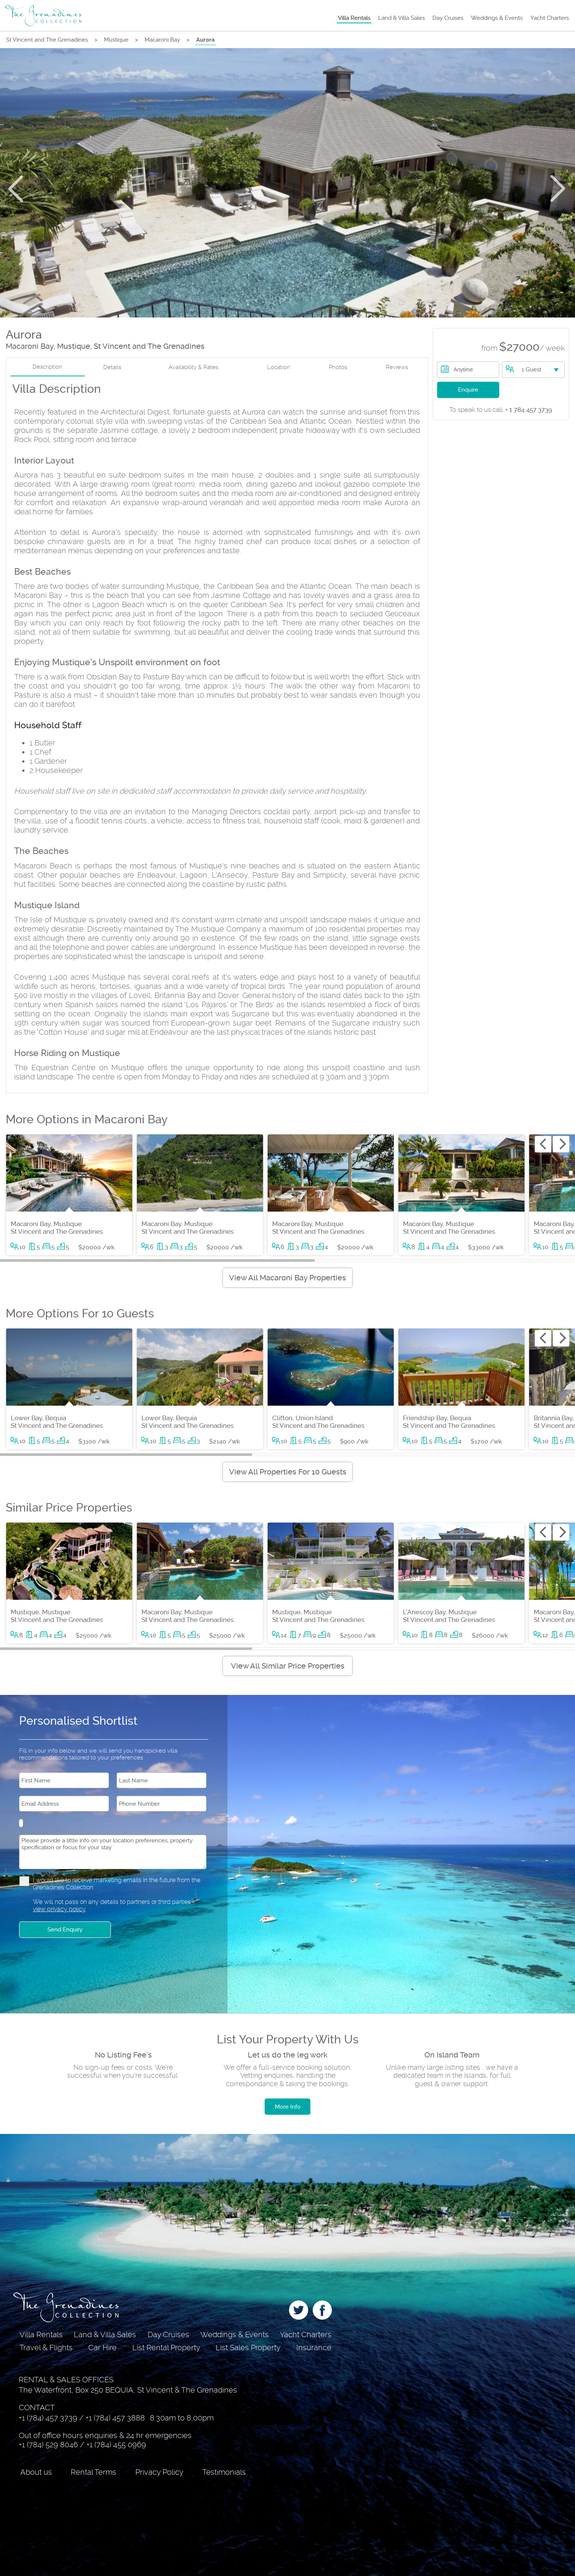 Image resolution: width=575 pixels, height=2576 pixels. I want to click on St Vincent and The Grenadines, so click(47, 39).